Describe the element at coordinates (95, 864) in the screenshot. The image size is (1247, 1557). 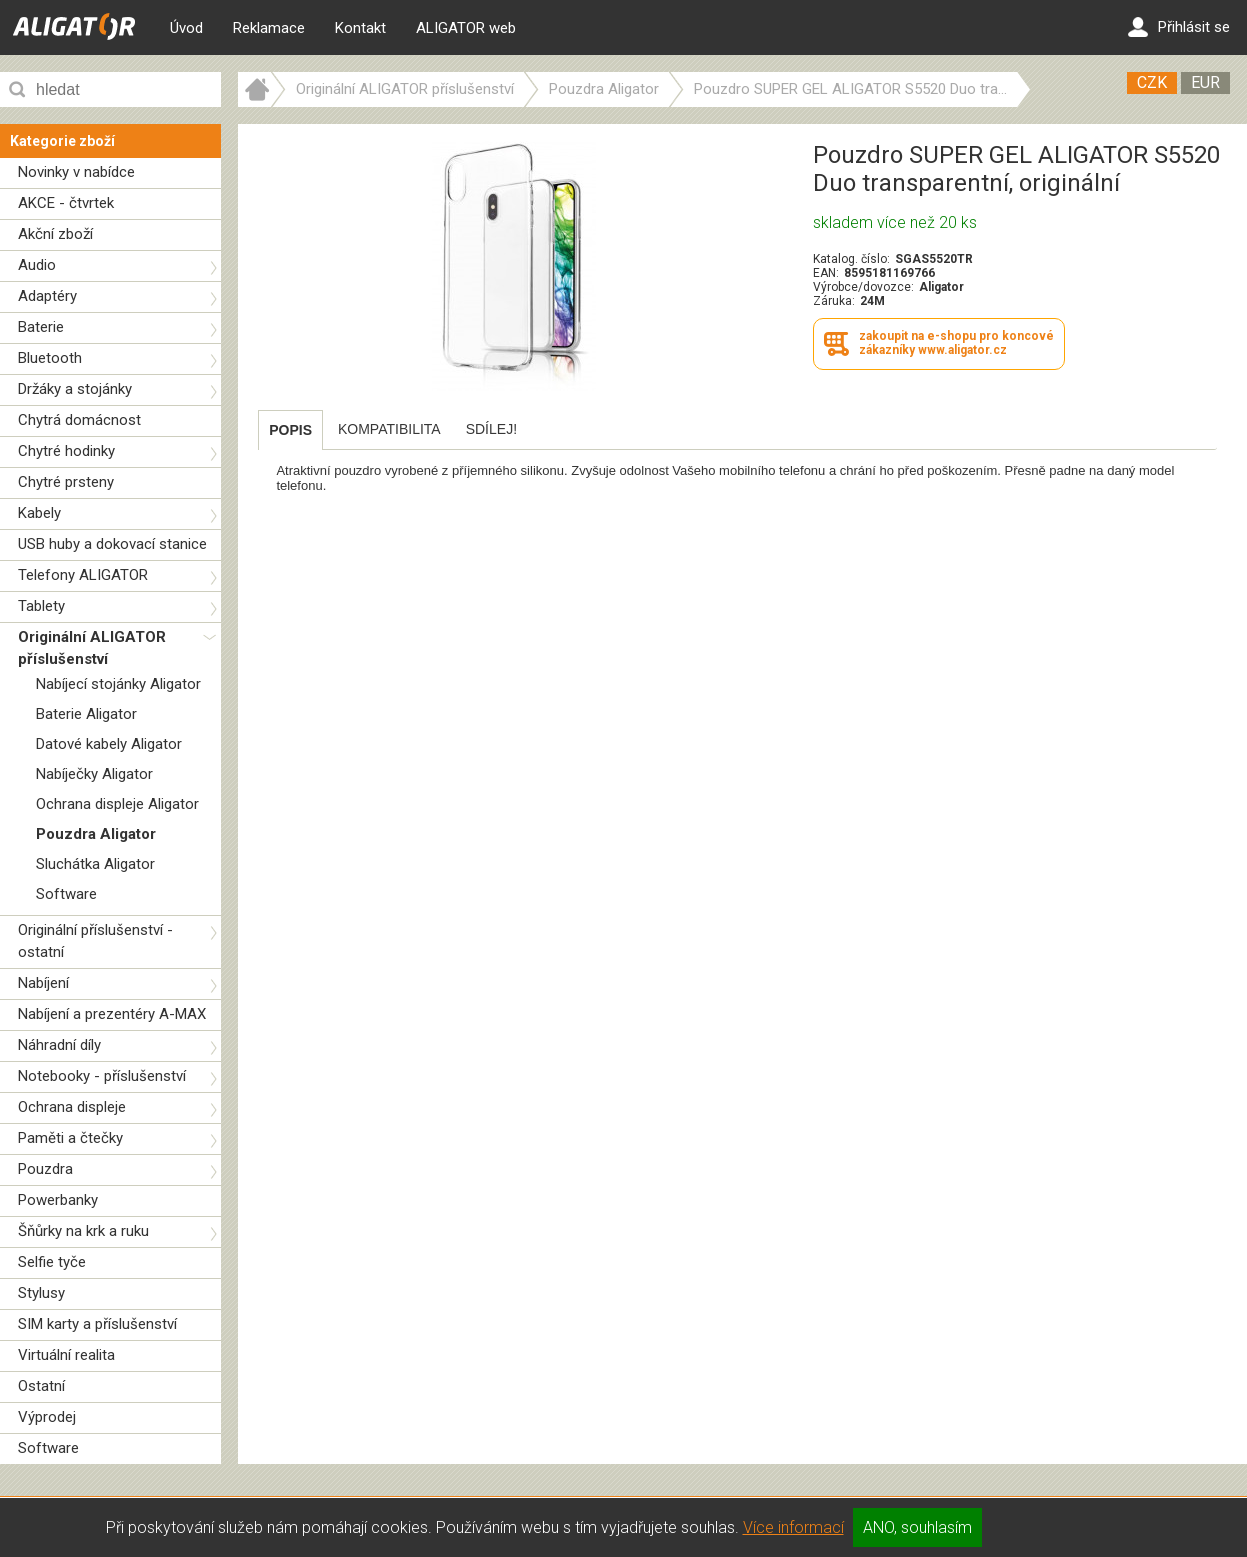
I see `Sluchátka Aligator` at that location.